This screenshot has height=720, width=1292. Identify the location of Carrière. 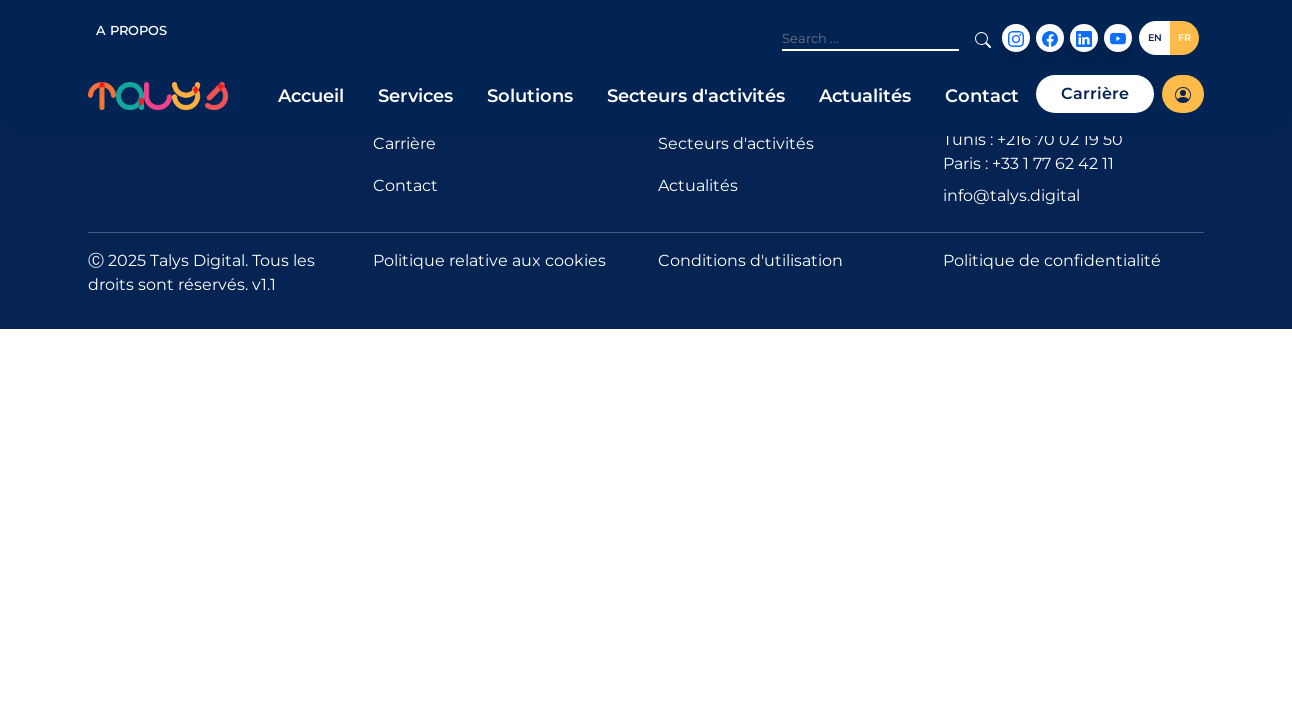
(1095, 93).